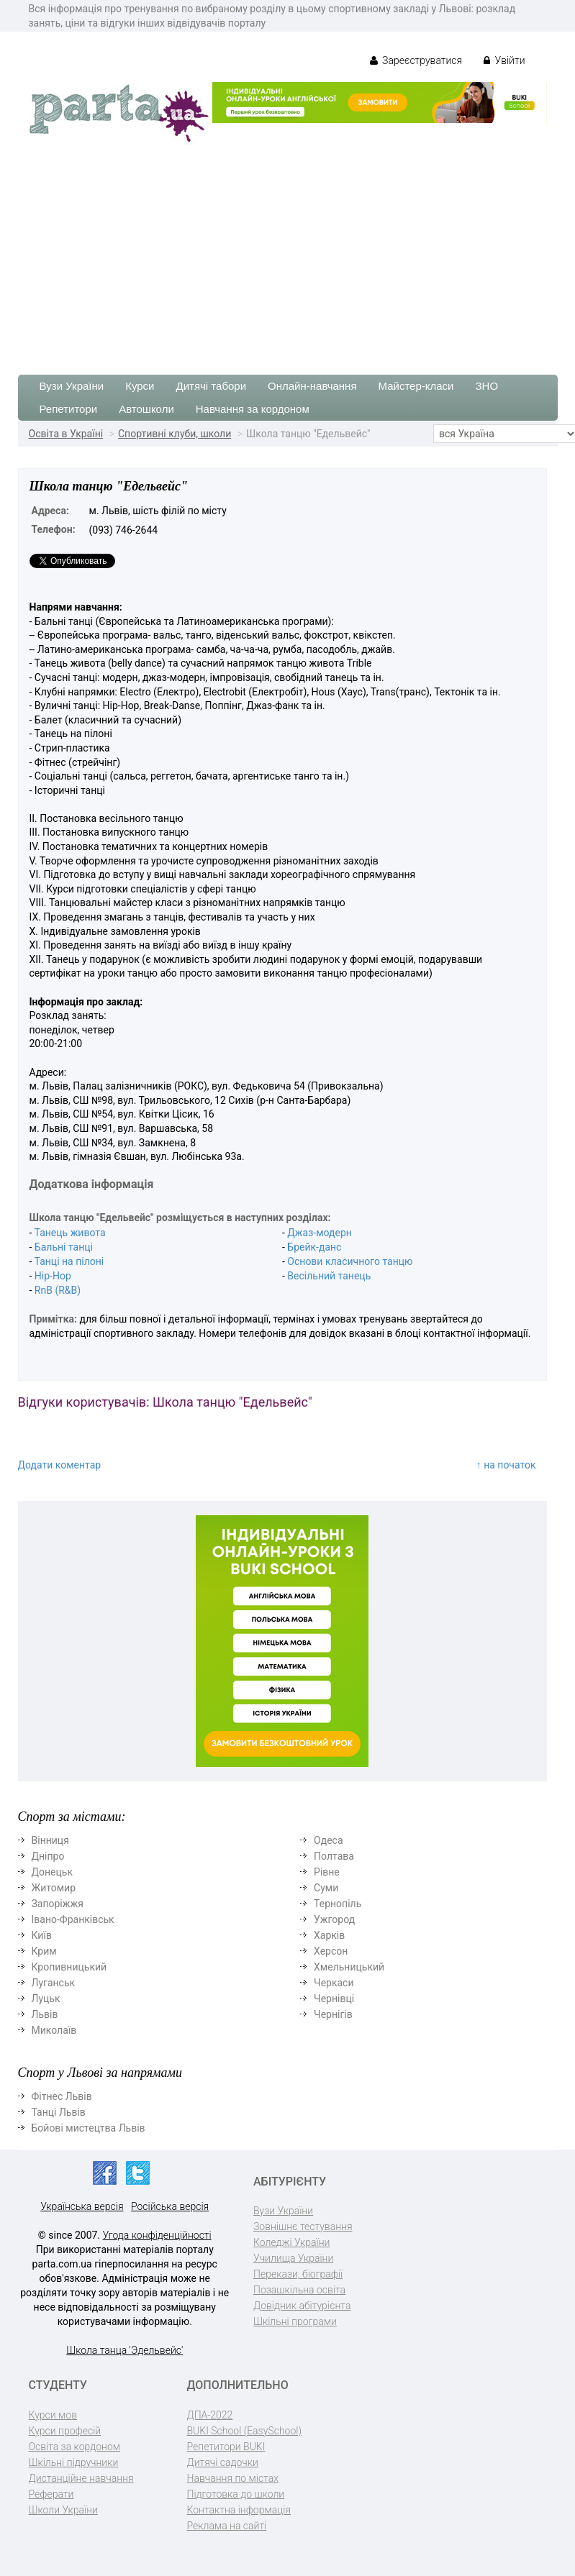 The image size is (575, 2576). What do you see at coordinates (54, 1888) in the screenshot?
I see `Житомир` at bounding box center [54, 1888].